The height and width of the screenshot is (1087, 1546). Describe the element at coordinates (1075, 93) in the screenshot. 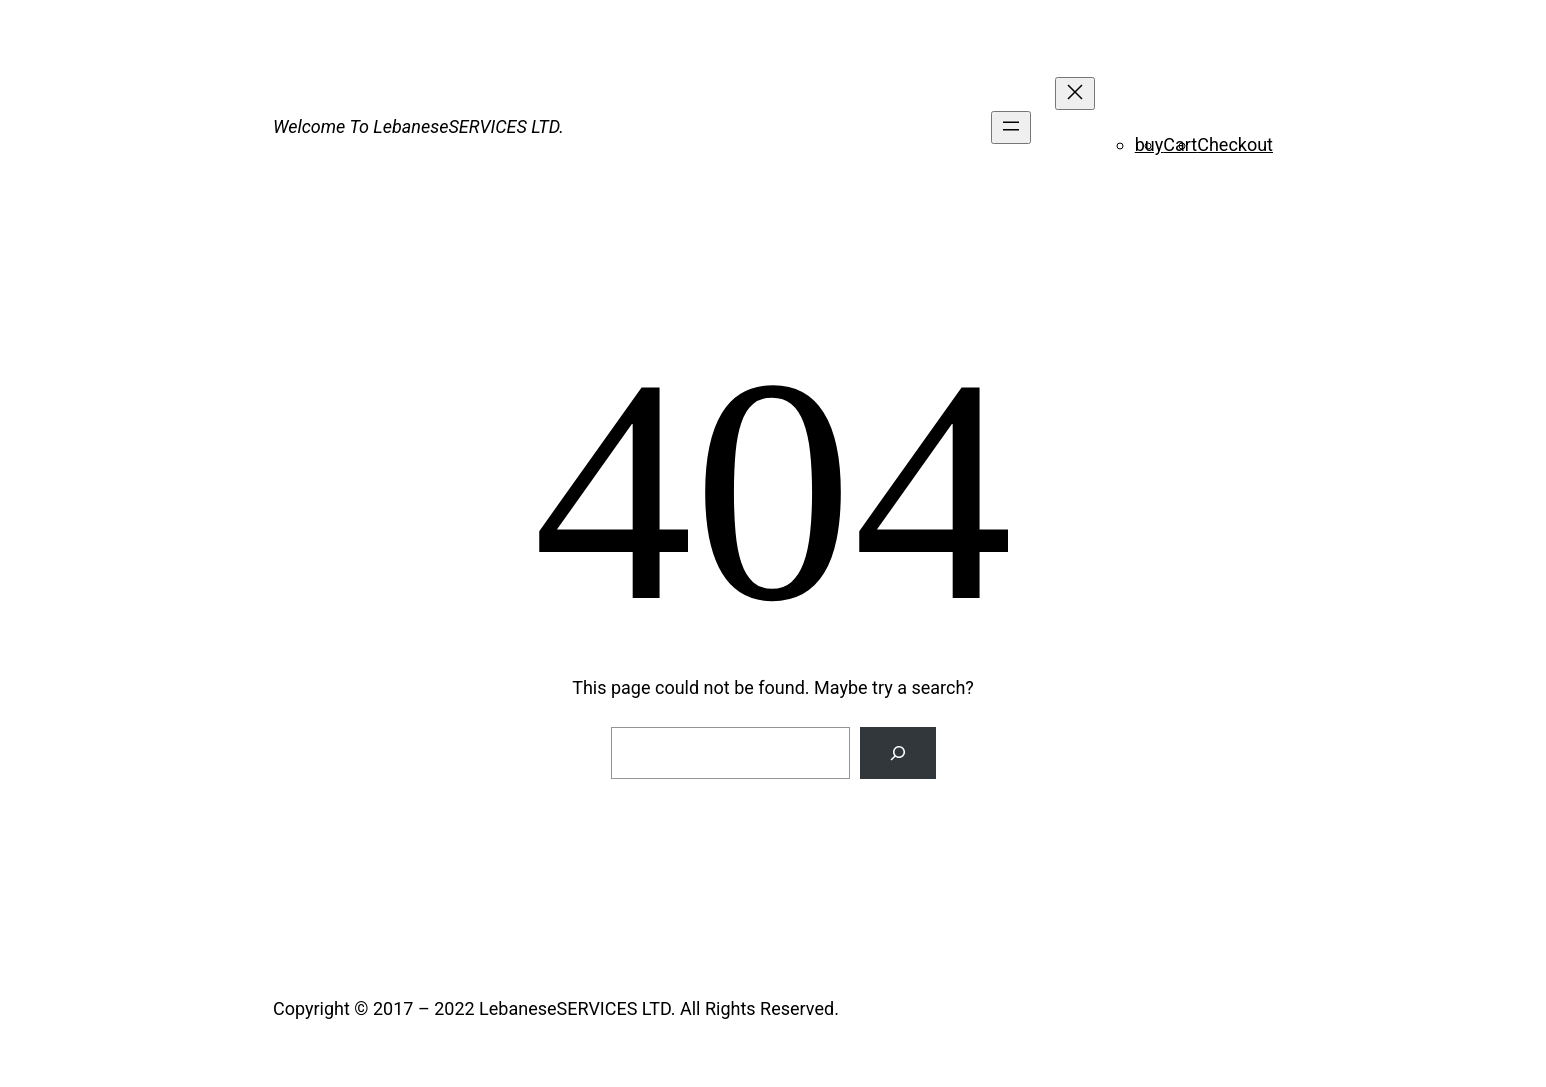

I see `[Close menu]` at that location.